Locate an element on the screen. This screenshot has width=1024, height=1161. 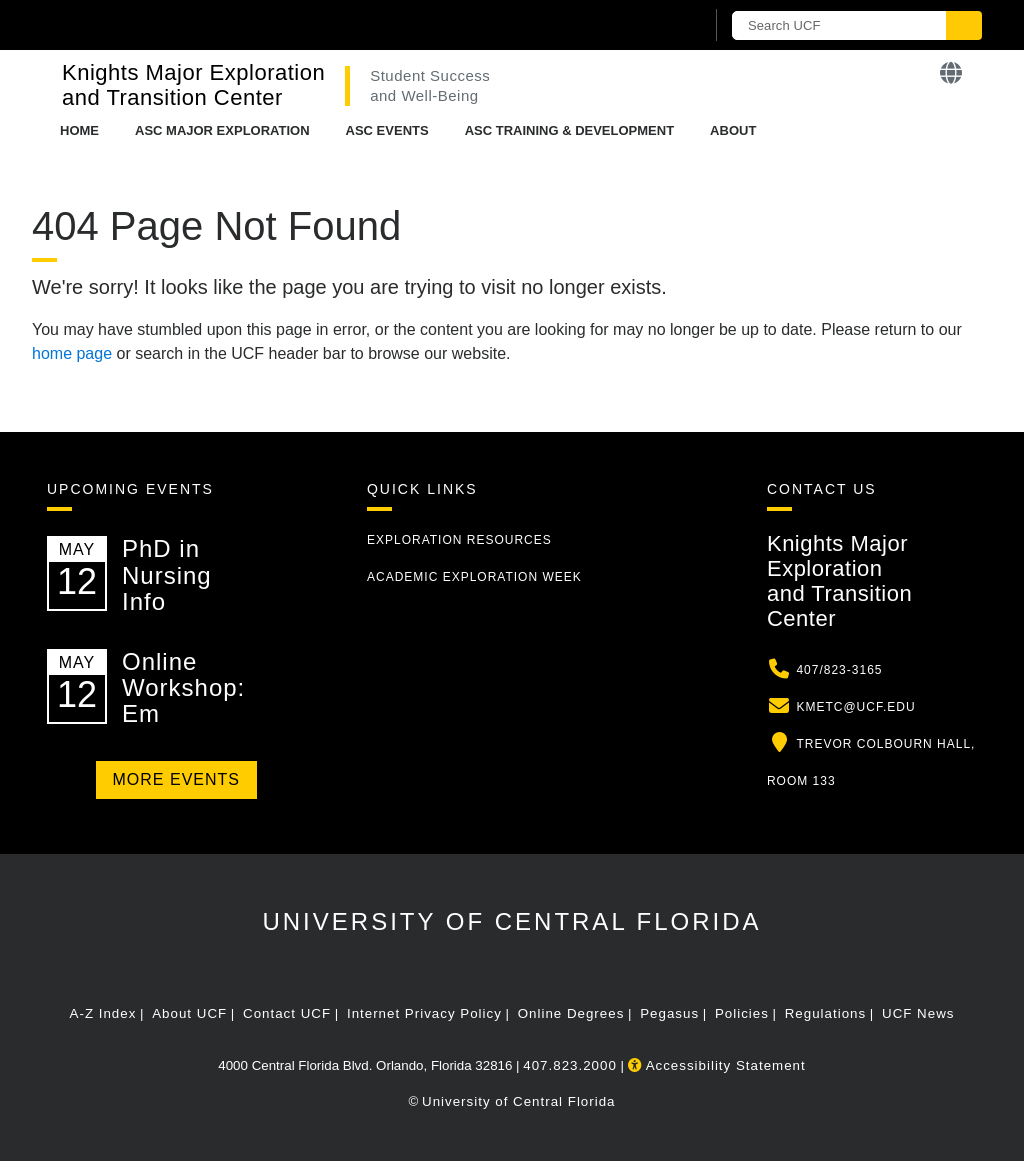
Contact UCF is located at coordinates (287, 1013).